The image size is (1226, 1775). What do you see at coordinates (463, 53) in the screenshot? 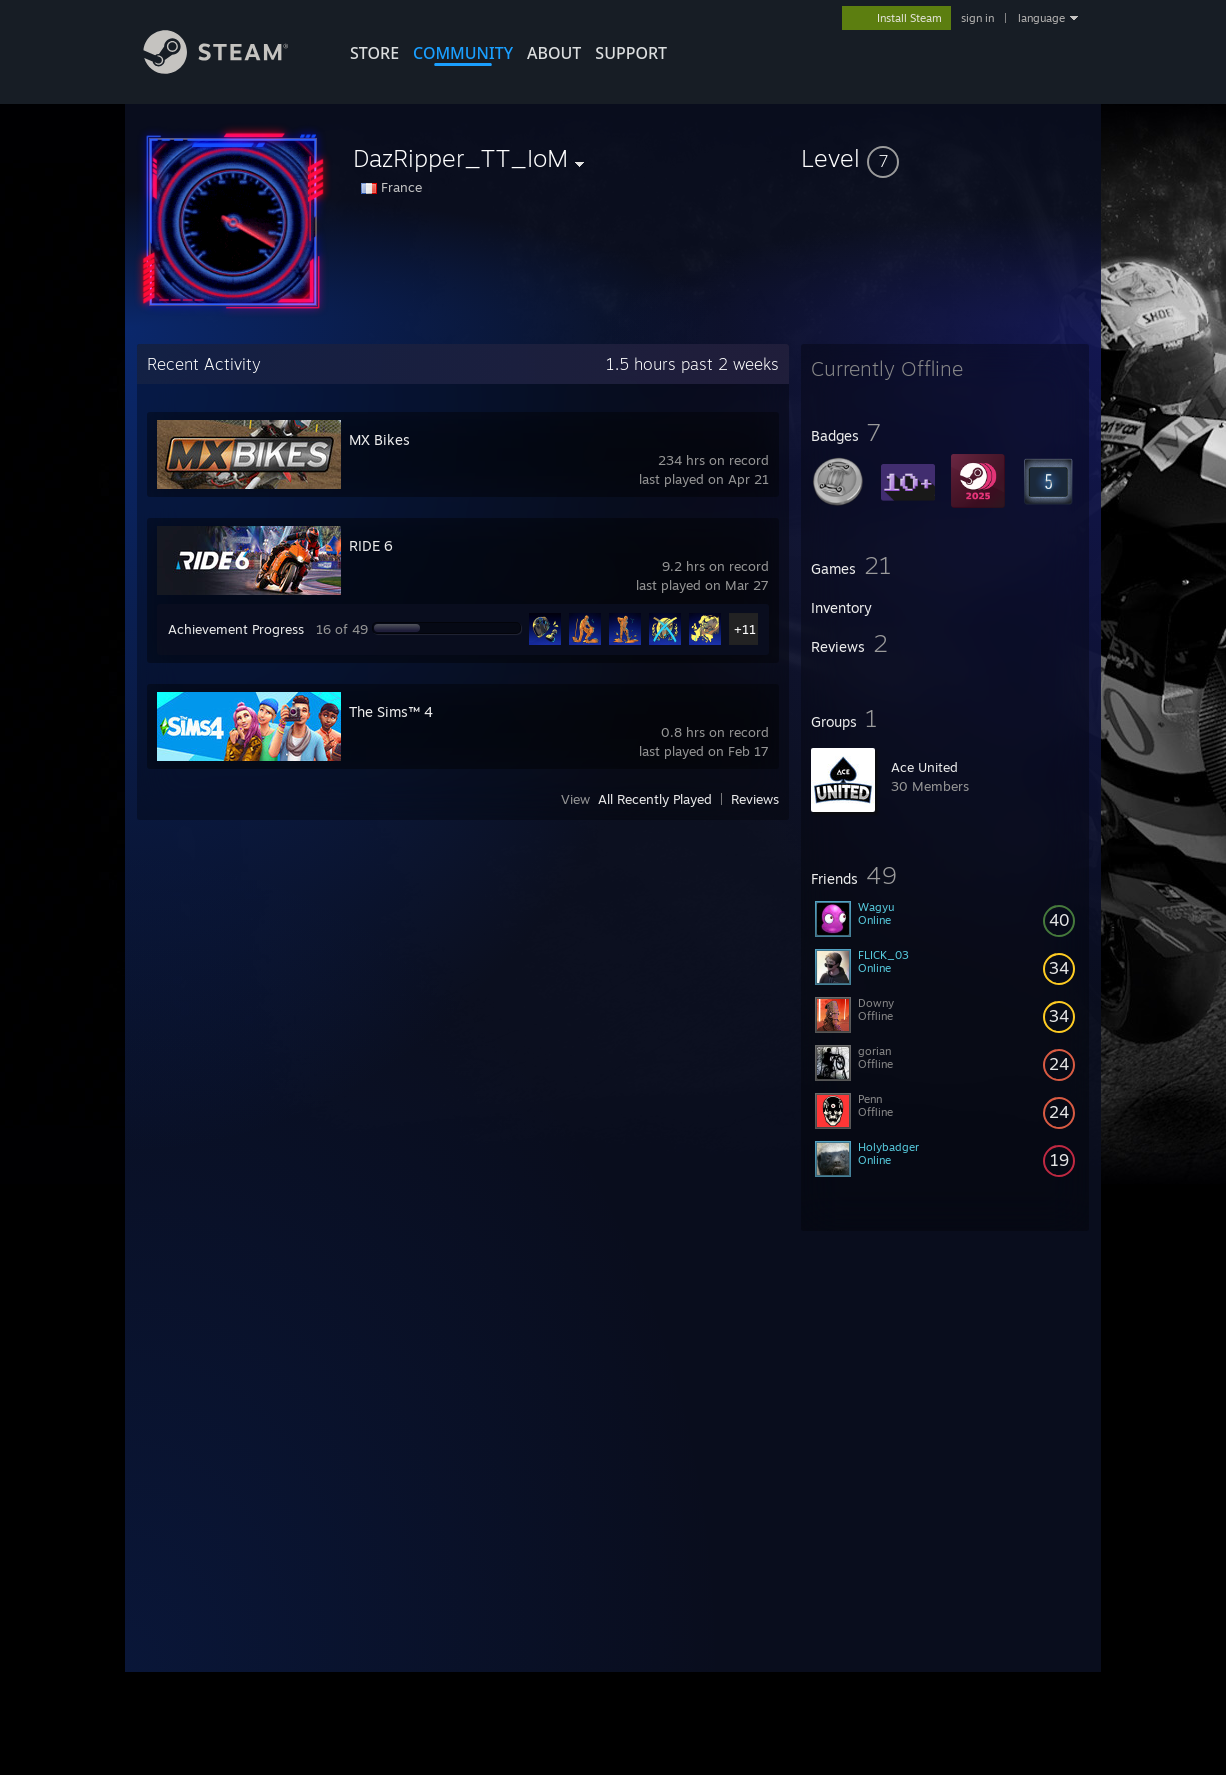
I see `COMMUNITY` at bounding box center [463, 53].